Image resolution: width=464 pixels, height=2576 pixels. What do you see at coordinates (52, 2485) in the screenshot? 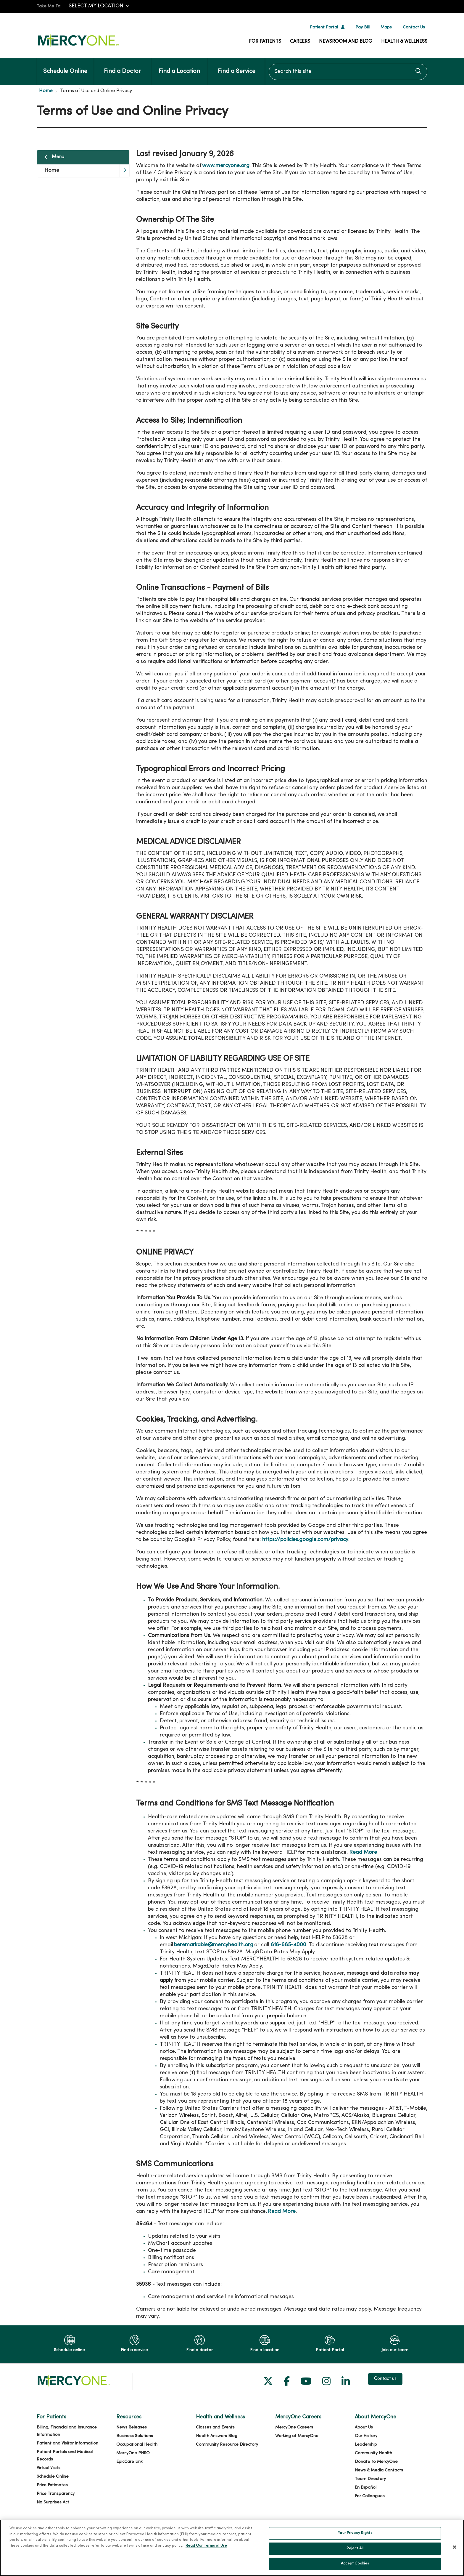
I see `Price Estimates` at bounding box center [52, 2485].